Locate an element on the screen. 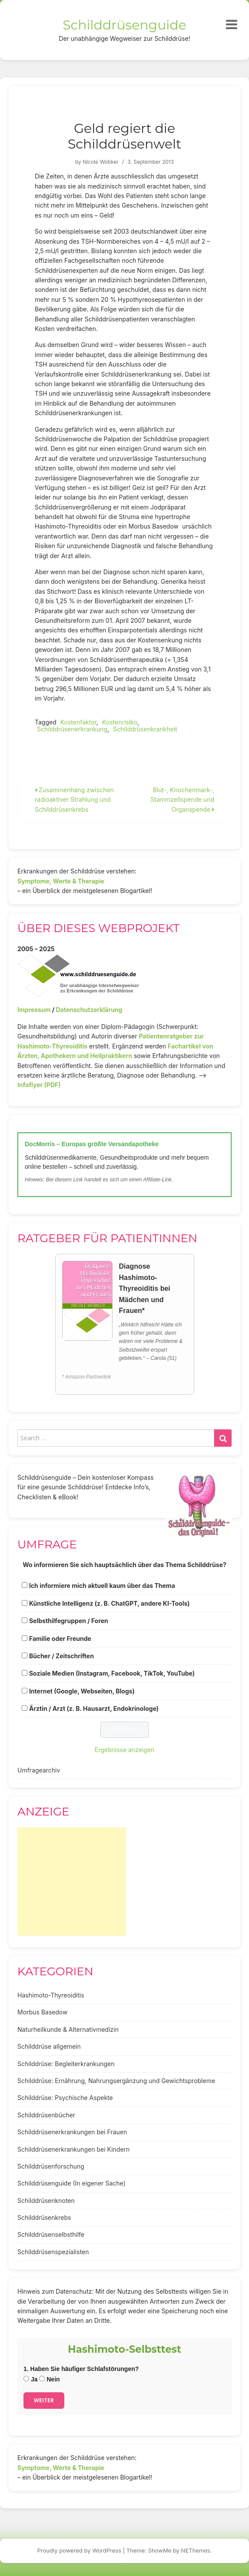 Image resolution: width=249 pixels, height=2576 pixels. DocMorris – Europas größte Versandapotheke is located at coordinates (92, 1144).